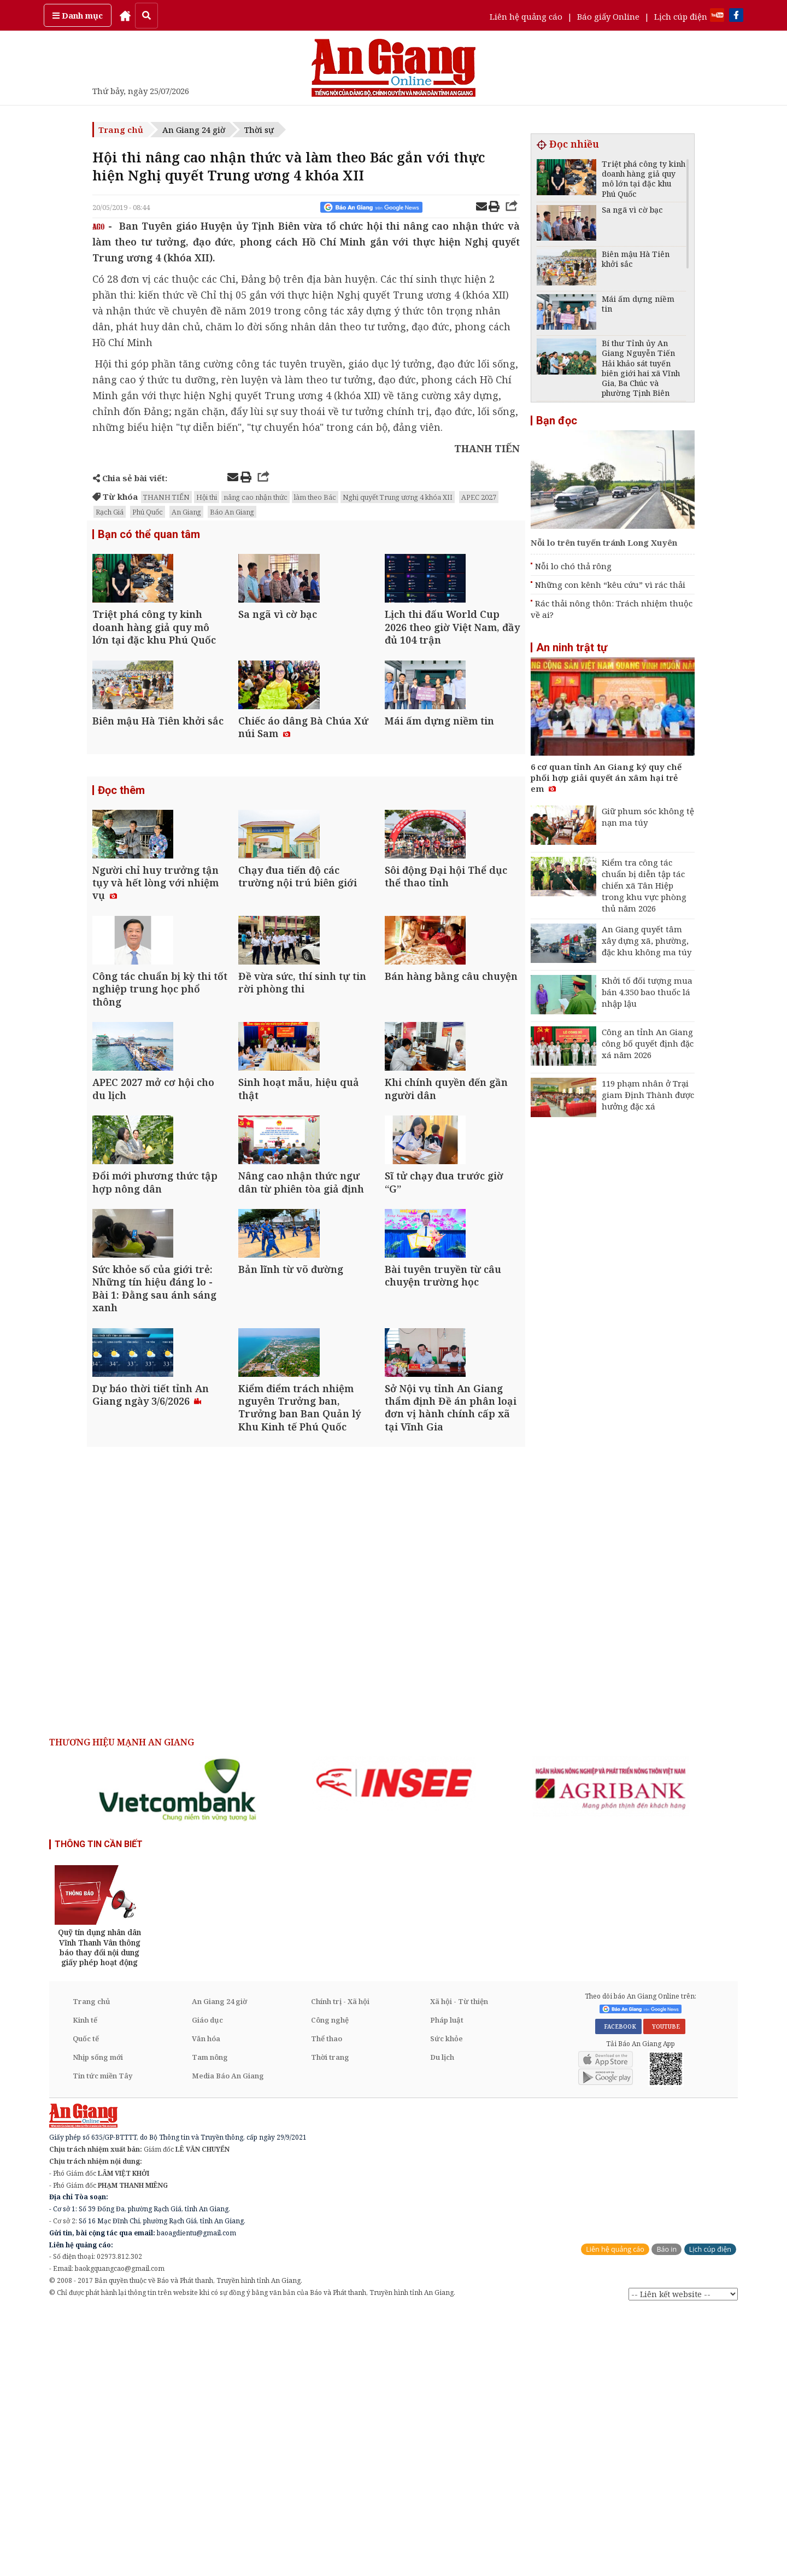 Image resolution: width=787 pixels, height=2576 pixels. I want to click on Tam nông, so click(210, 2322).